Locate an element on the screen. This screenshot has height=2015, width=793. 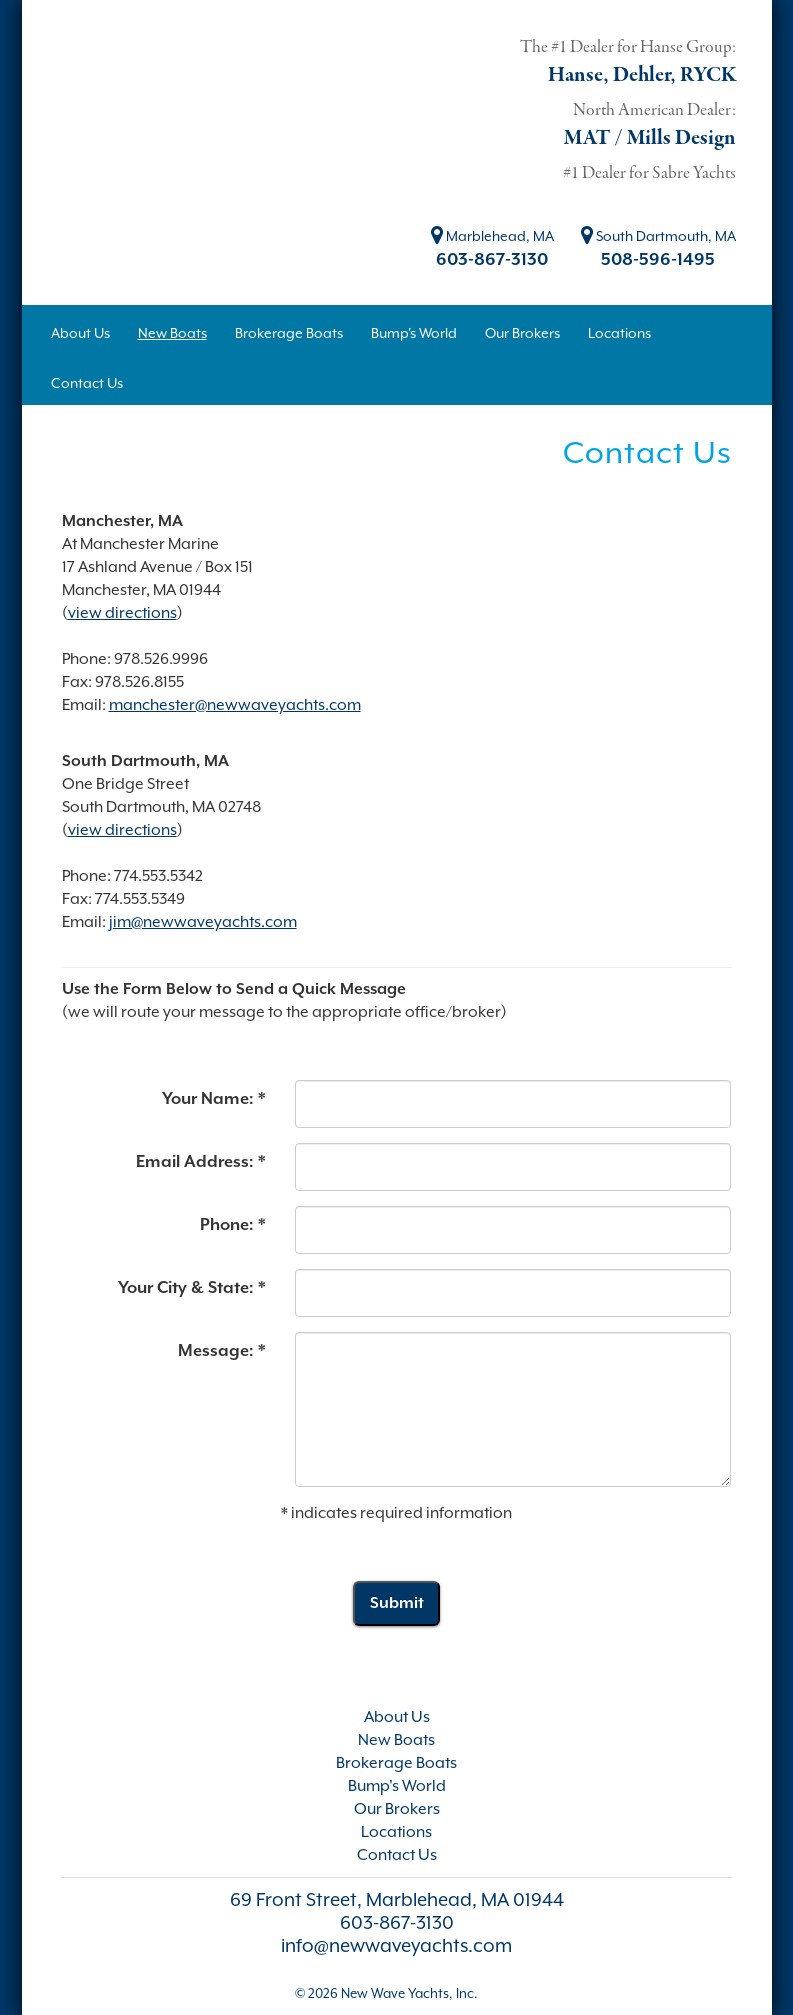
Bump's World is located at coordinates (397, 1786).